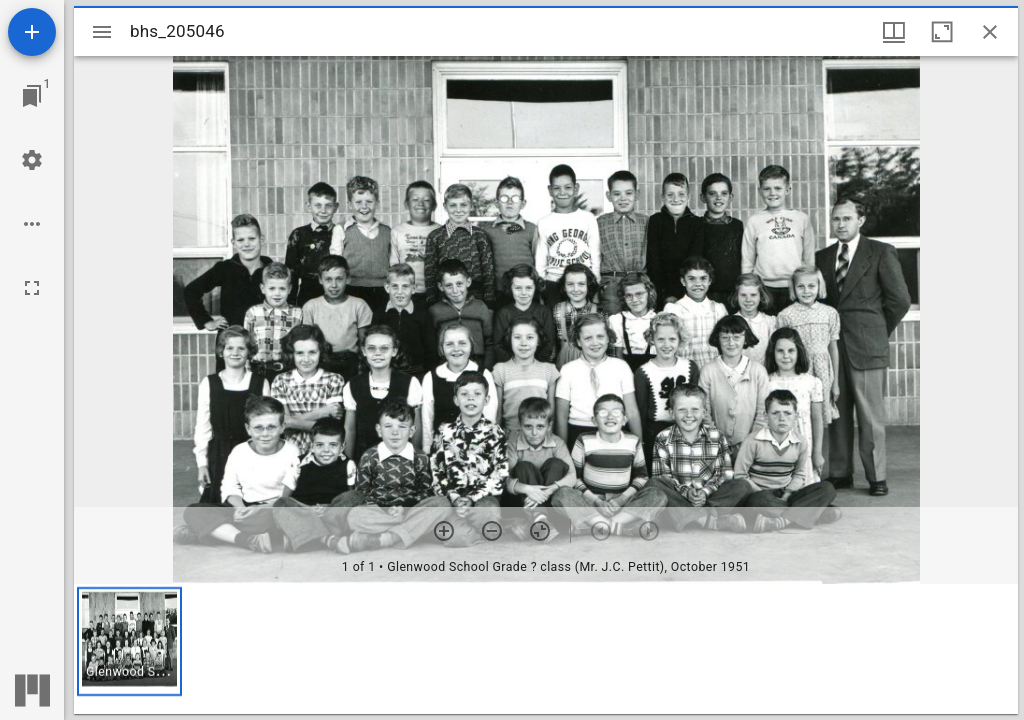 This screenshot has width=1024, height=720. What do you see at coordinates (32, 96) in the screenshot?
I see `[Jump to window]` at bounding box center [32, 96].